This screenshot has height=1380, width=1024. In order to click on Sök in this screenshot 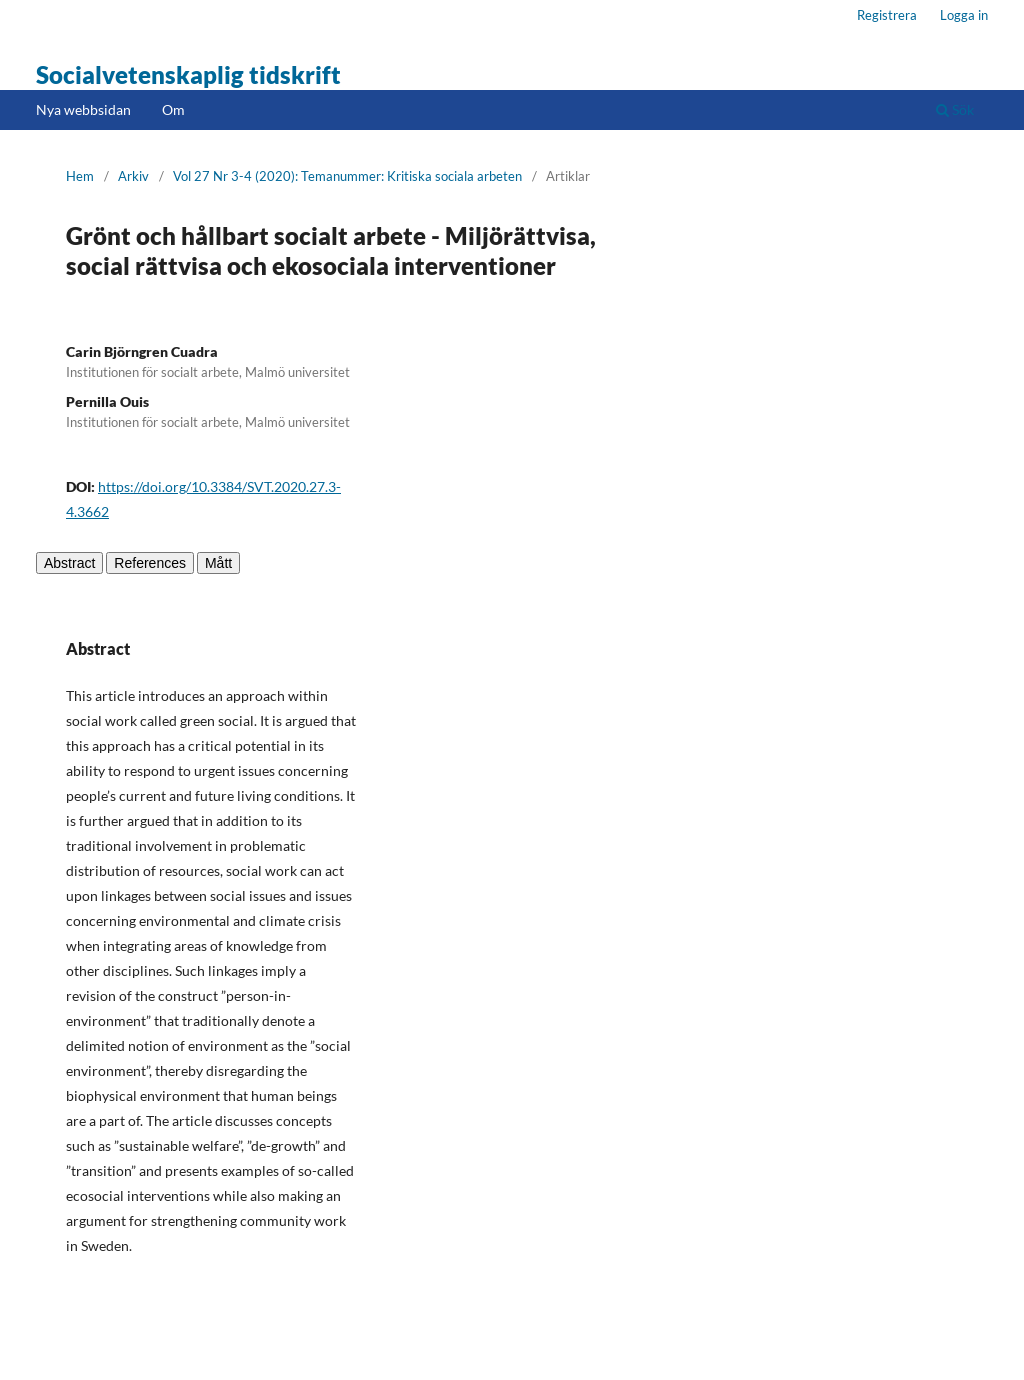, I will do `click(955, 109)`.